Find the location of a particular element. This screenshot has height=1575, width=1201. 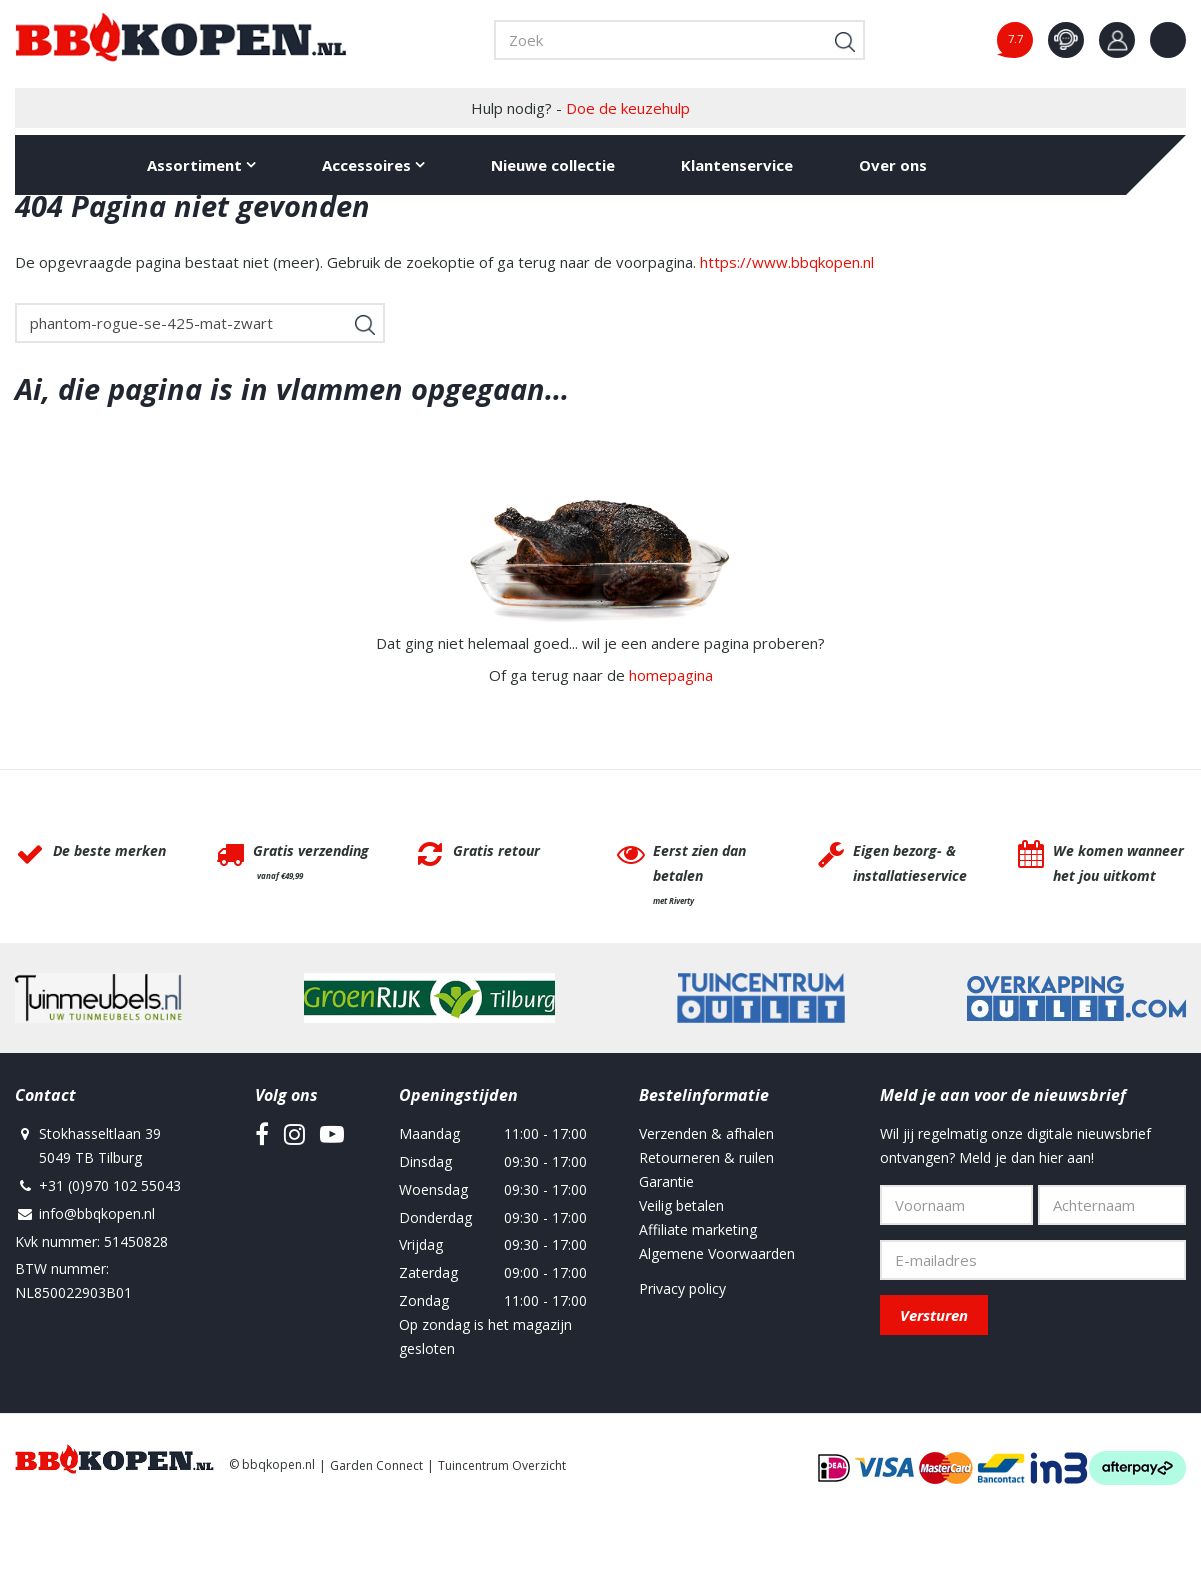

Affiliate marketing is located at coordinates (698, 1229).